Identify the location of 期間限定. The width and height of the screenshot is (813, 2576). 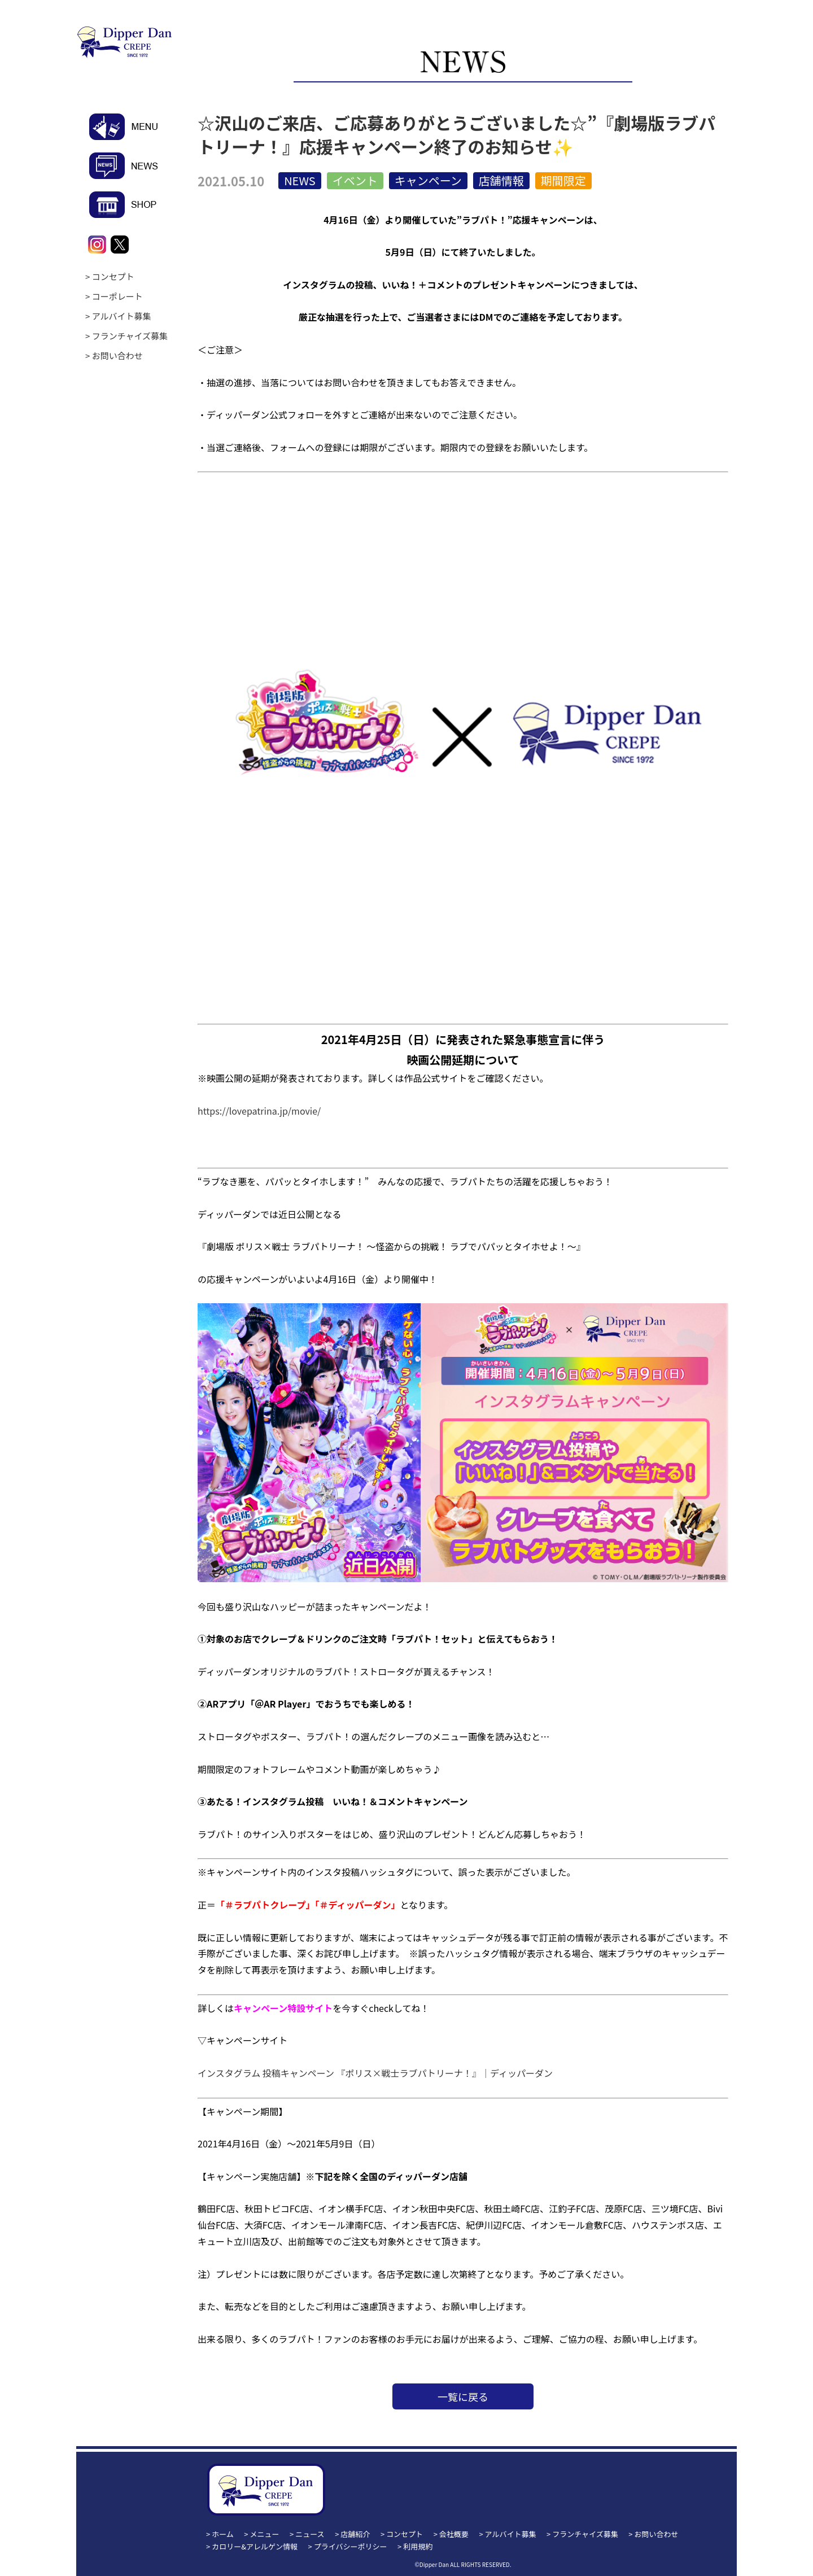
(563, 180).